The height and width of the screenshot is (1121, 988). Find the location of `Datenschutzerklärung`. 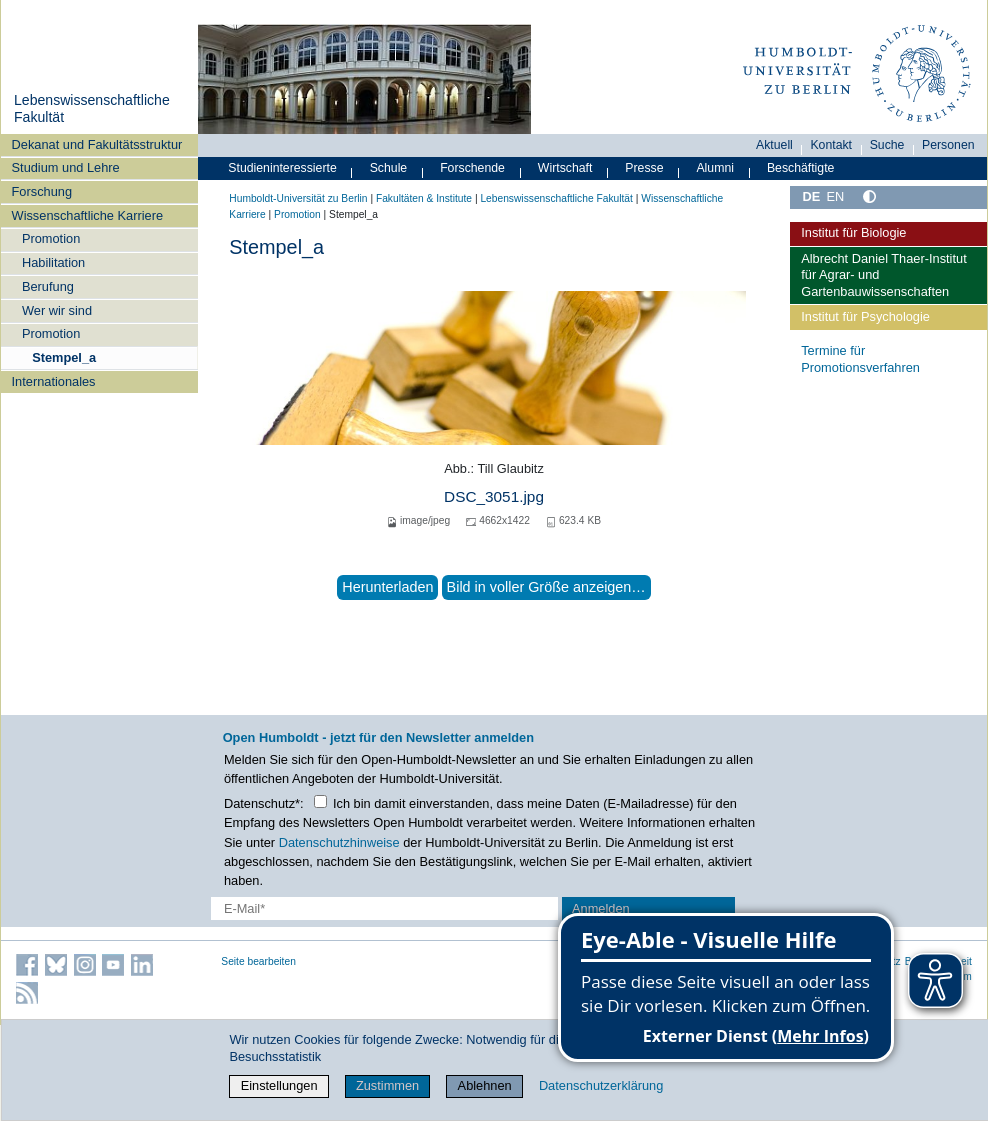

Datenschutzerklärung is located at coordinates (601, 1085).